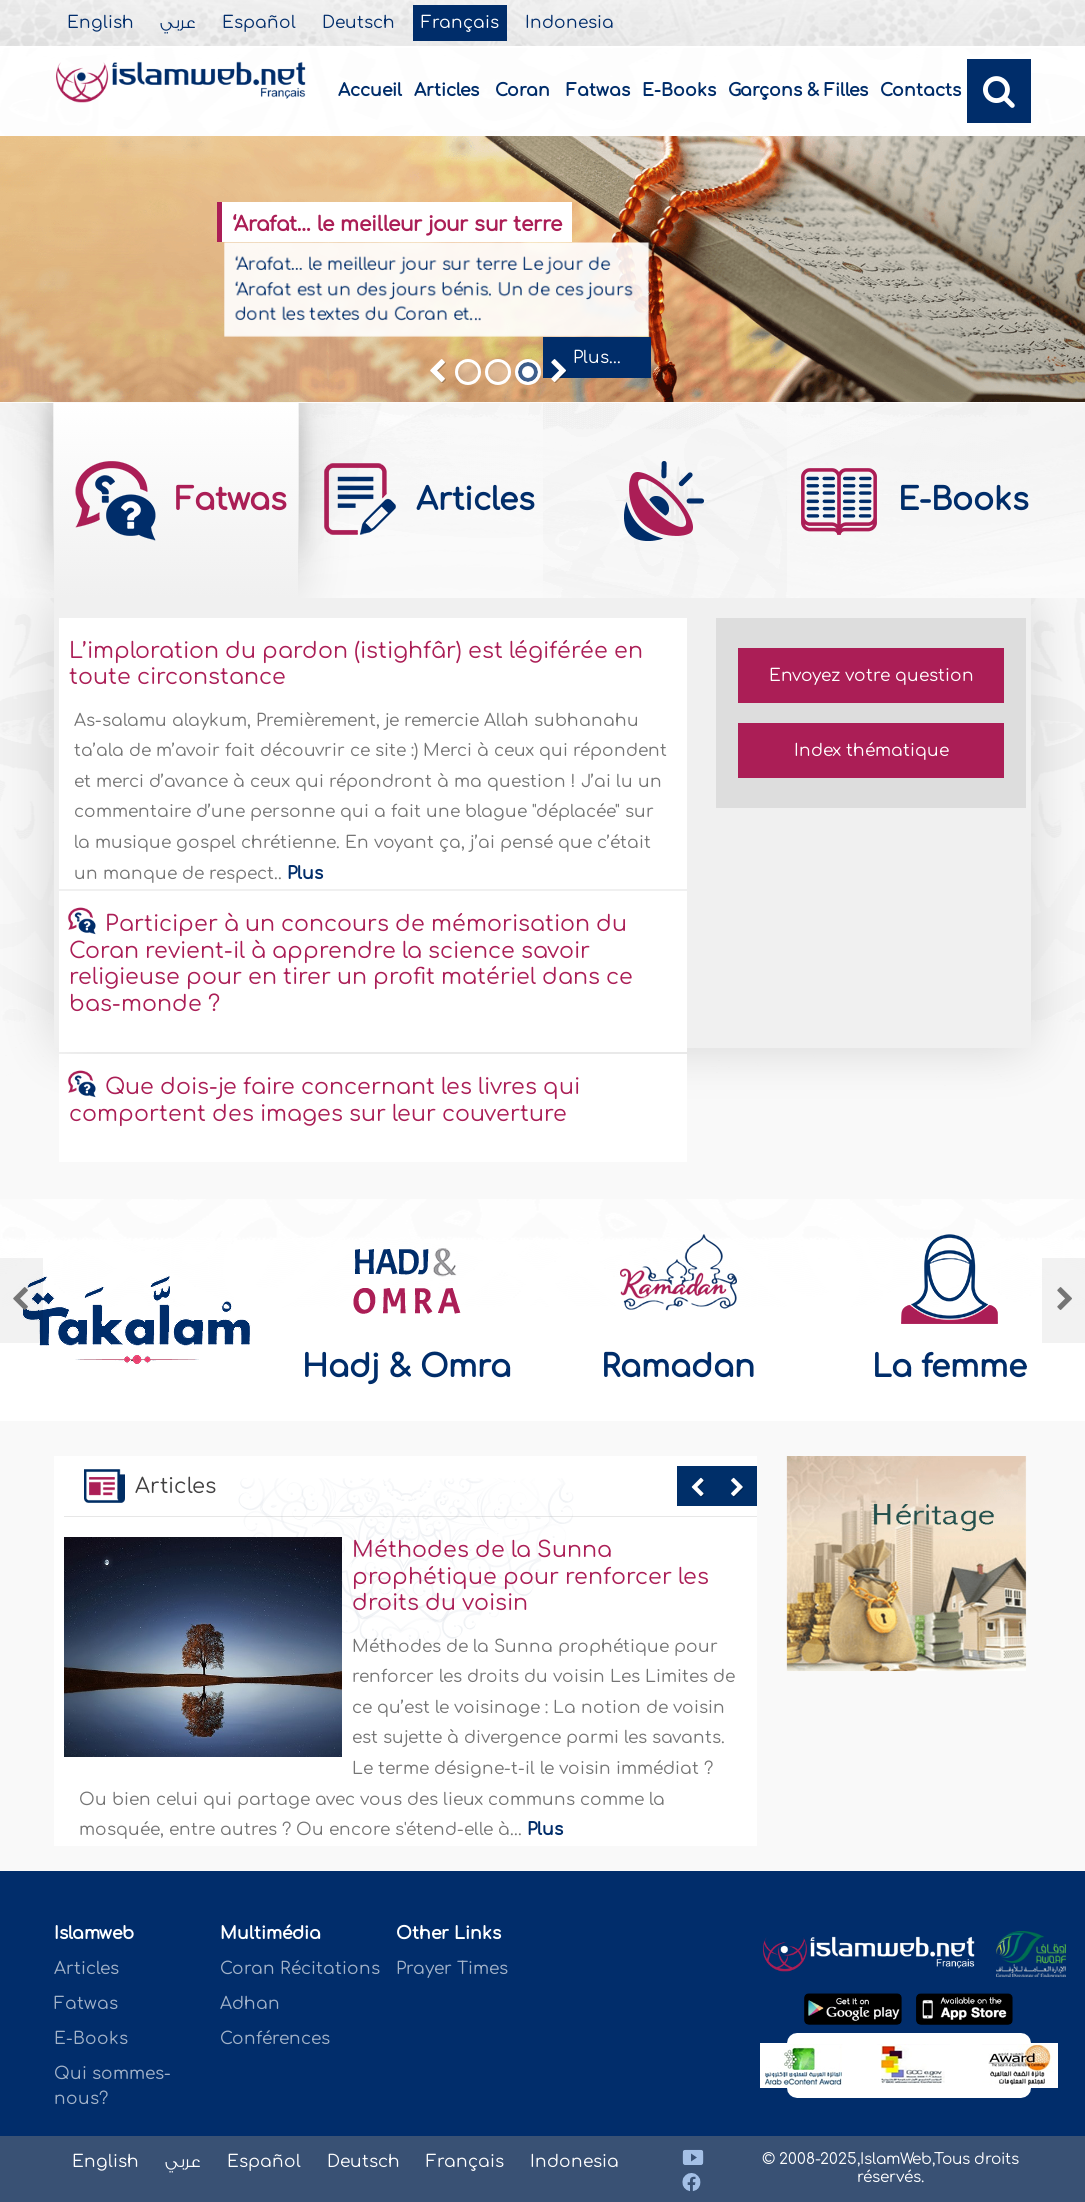 The image size is (1085, 2202). I want to click on Plus, so click(305, 873).